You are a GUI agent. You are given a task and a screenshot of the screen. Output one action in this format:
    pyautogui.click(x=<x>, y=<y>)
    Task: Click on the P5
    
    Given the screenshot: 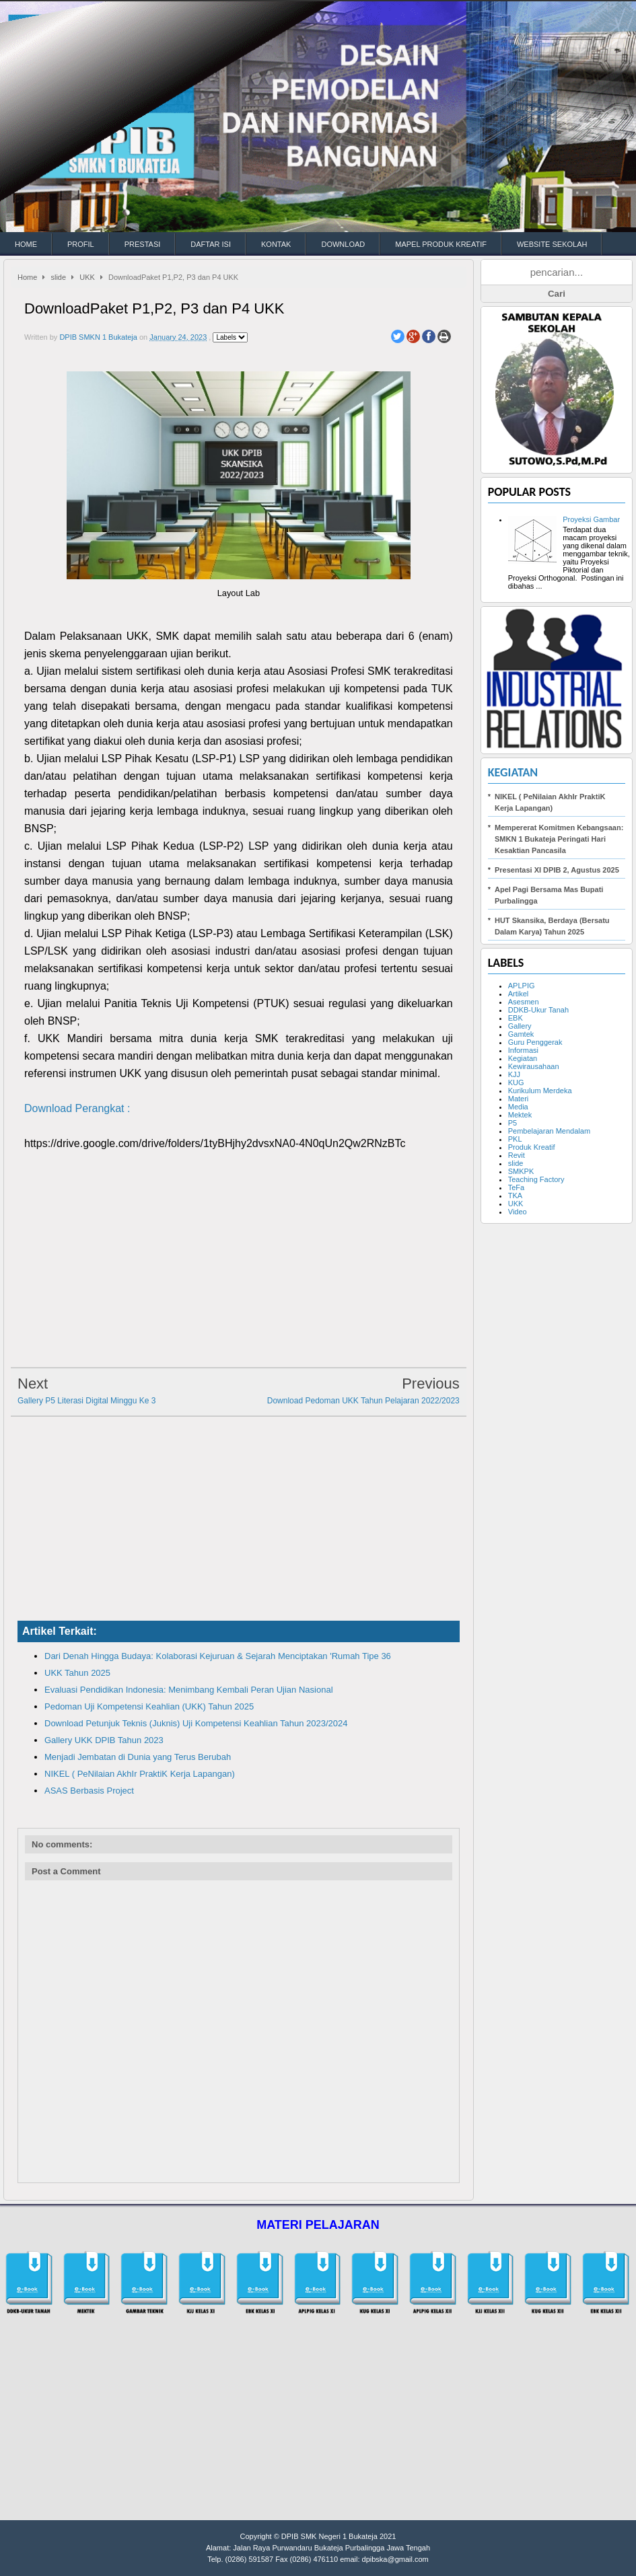 What is the action you would take?
    pyautogui.click(x=512, y=1123)
    